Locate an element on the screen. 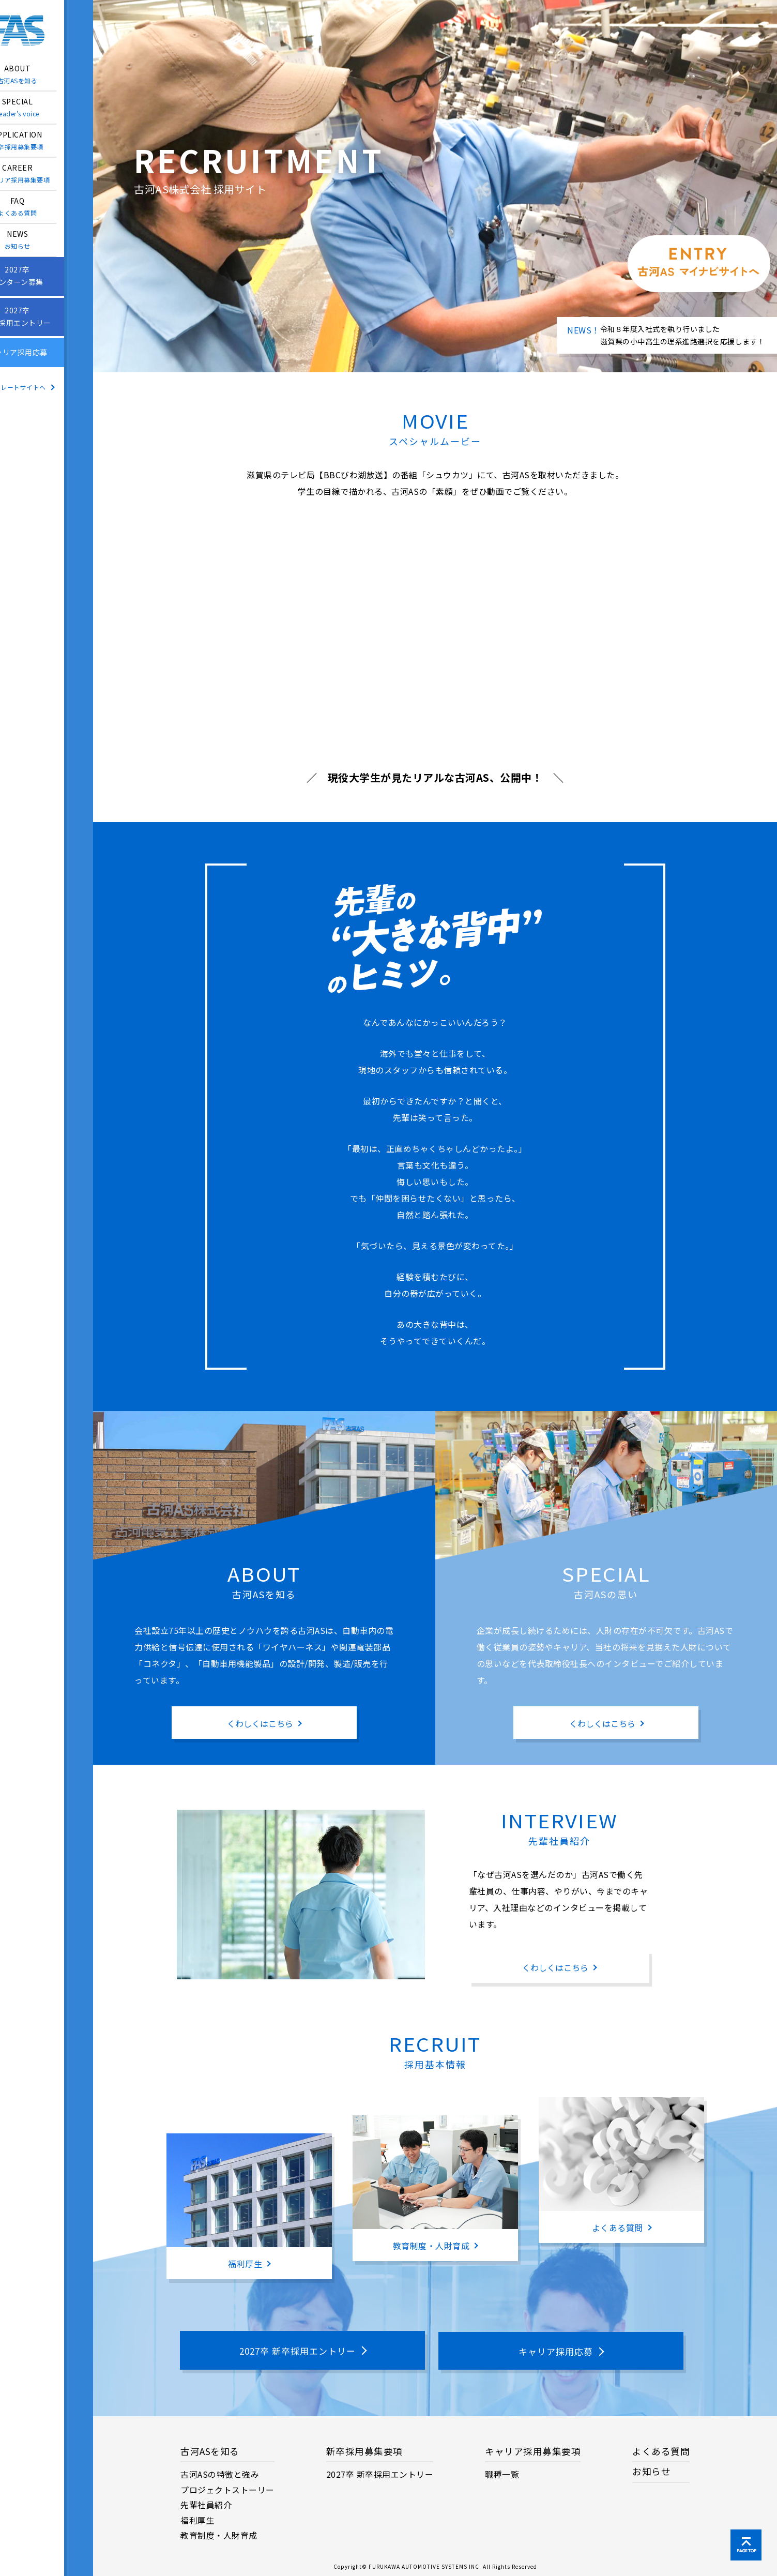  古河ASを知る is located at coordinates (209, 2449).